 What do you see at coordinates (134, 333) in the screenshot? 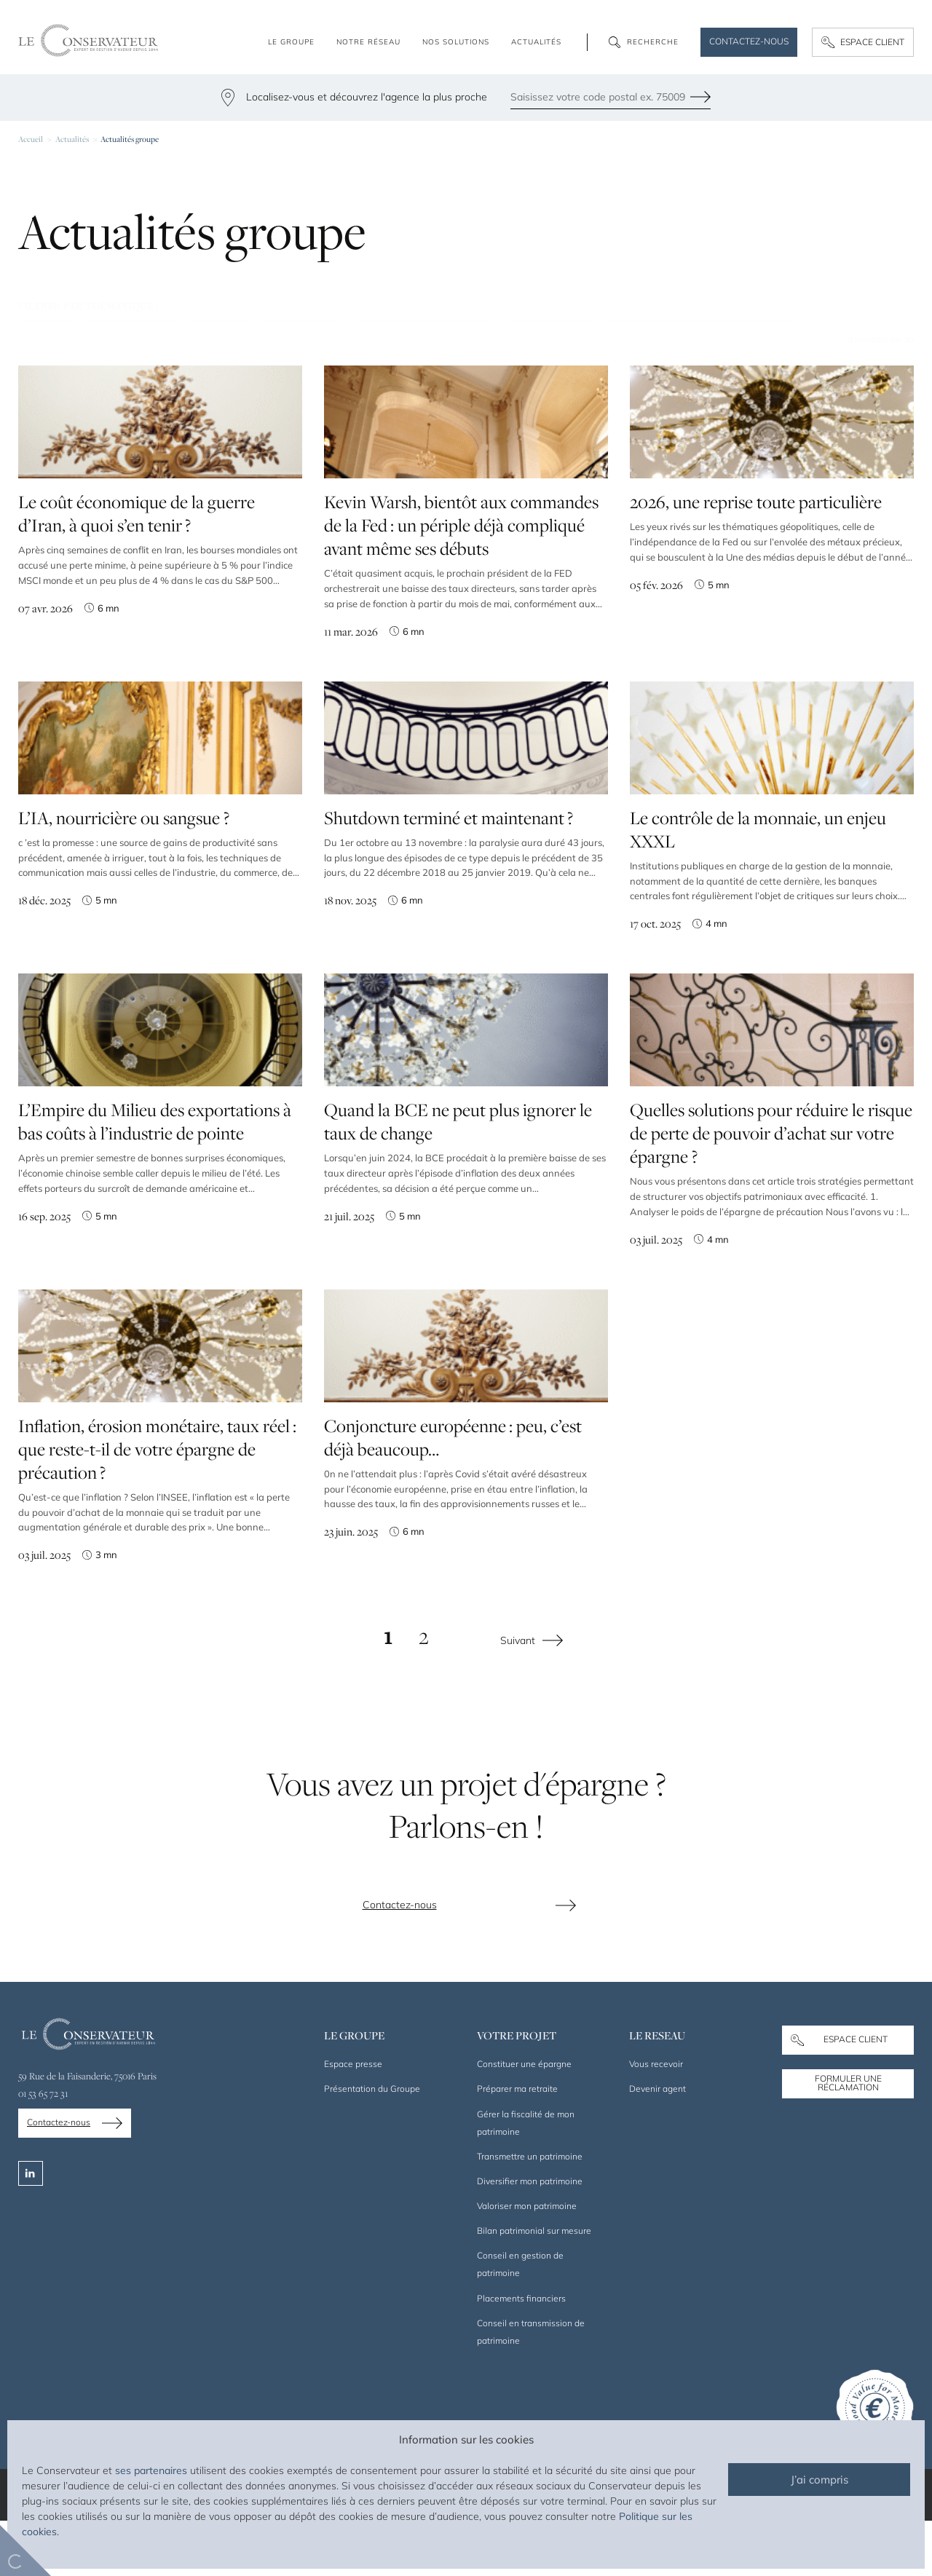
I see `Assurance-vie` at bounding box center [134, 333].